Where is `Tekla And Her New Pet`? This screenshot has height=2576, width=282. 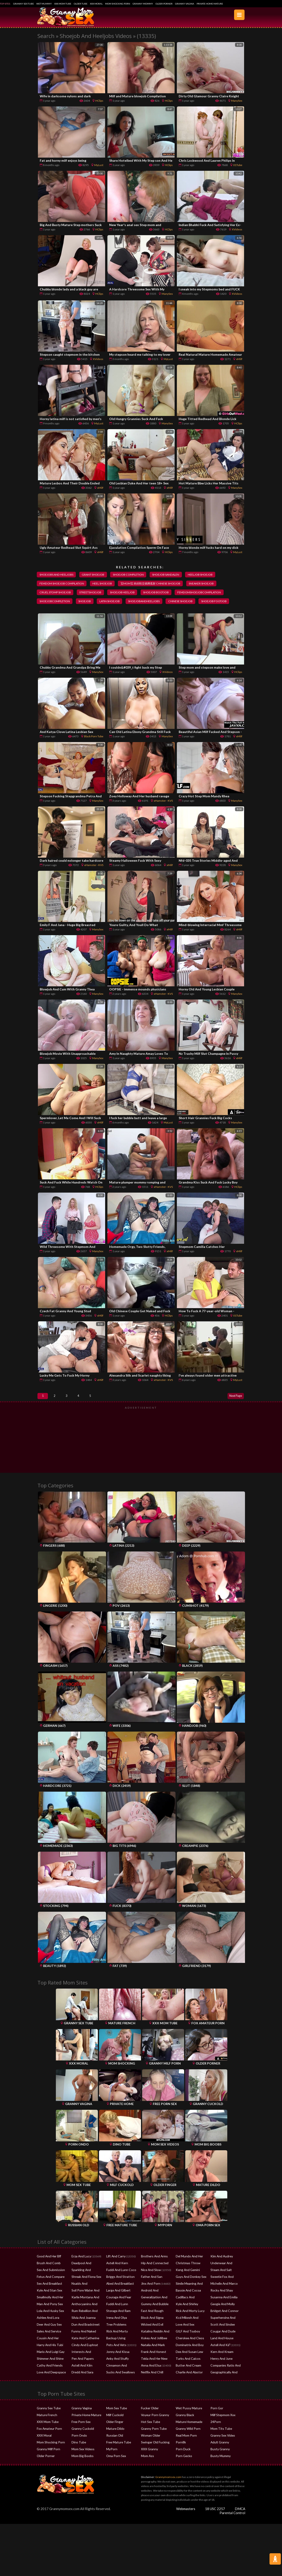 Tekla And Her New Pet is located at coordinates (155, 2365).